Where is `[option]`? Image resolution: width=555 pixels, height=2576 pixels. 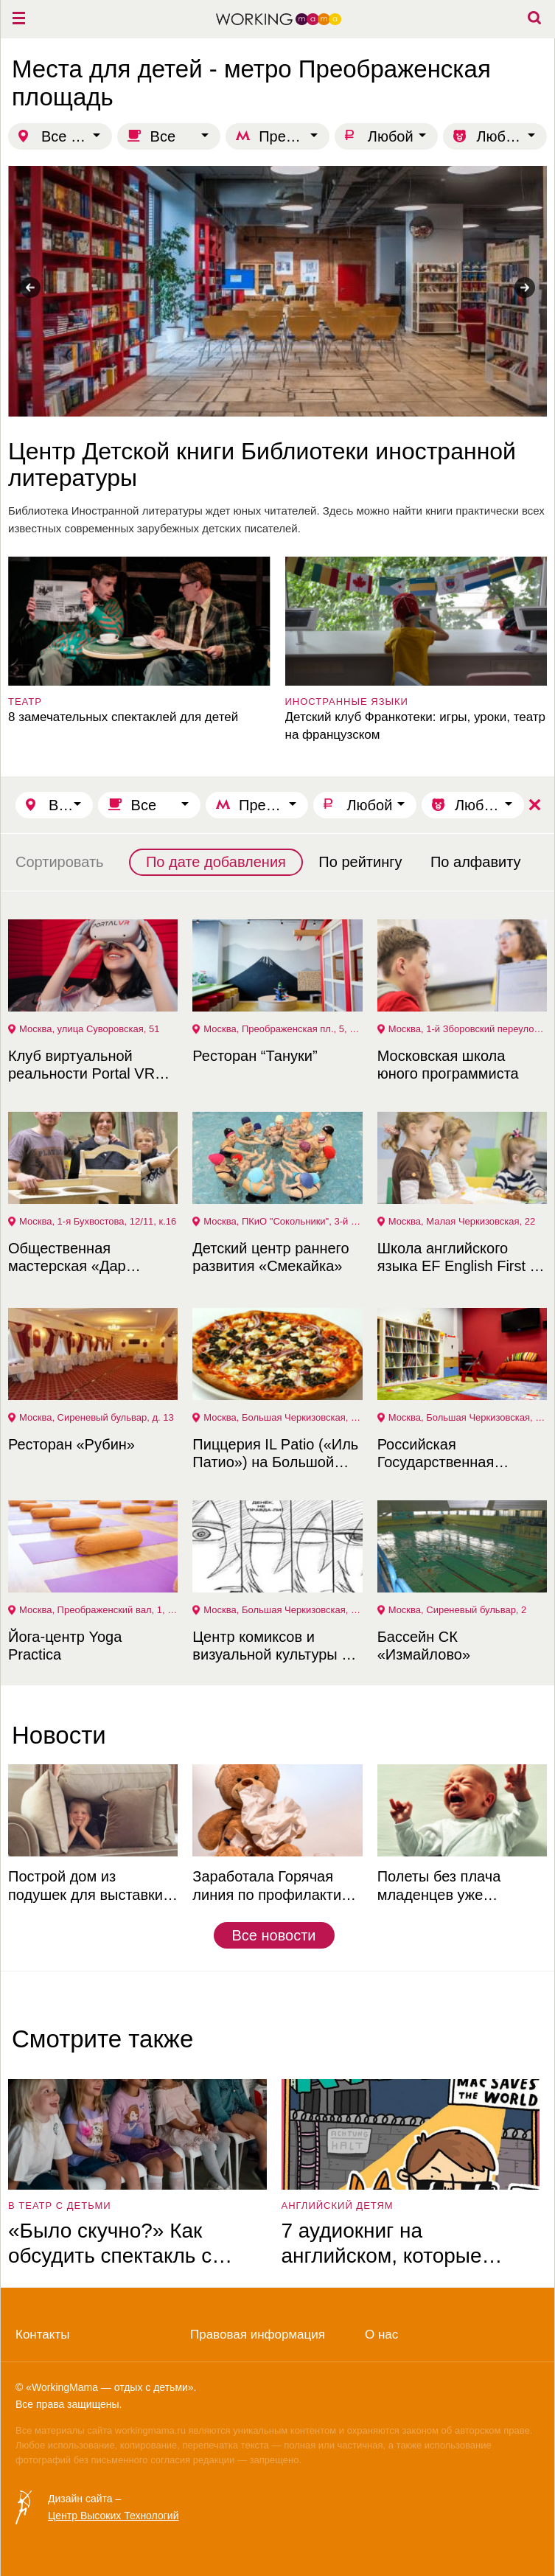
[option] is located at coordinates (277, 351).